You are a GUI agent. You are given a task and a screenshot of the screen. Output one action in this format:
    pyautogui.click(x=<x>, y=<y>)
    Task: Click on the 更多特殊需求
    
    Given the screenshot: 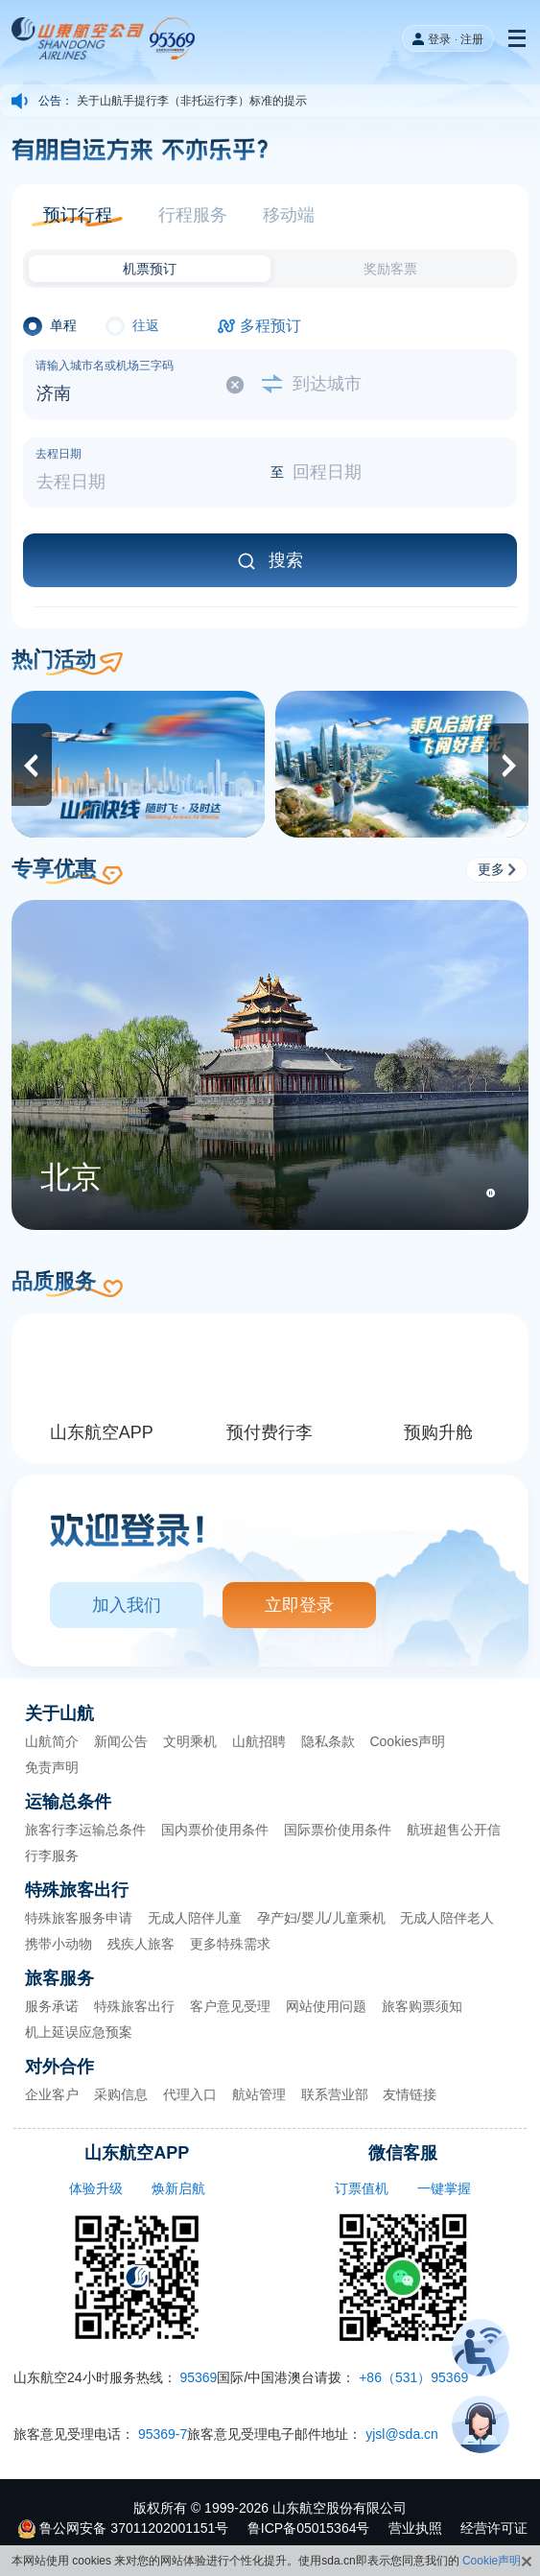 What is the action you would take?
    pyautogui.click(x=230, y=1943)
    